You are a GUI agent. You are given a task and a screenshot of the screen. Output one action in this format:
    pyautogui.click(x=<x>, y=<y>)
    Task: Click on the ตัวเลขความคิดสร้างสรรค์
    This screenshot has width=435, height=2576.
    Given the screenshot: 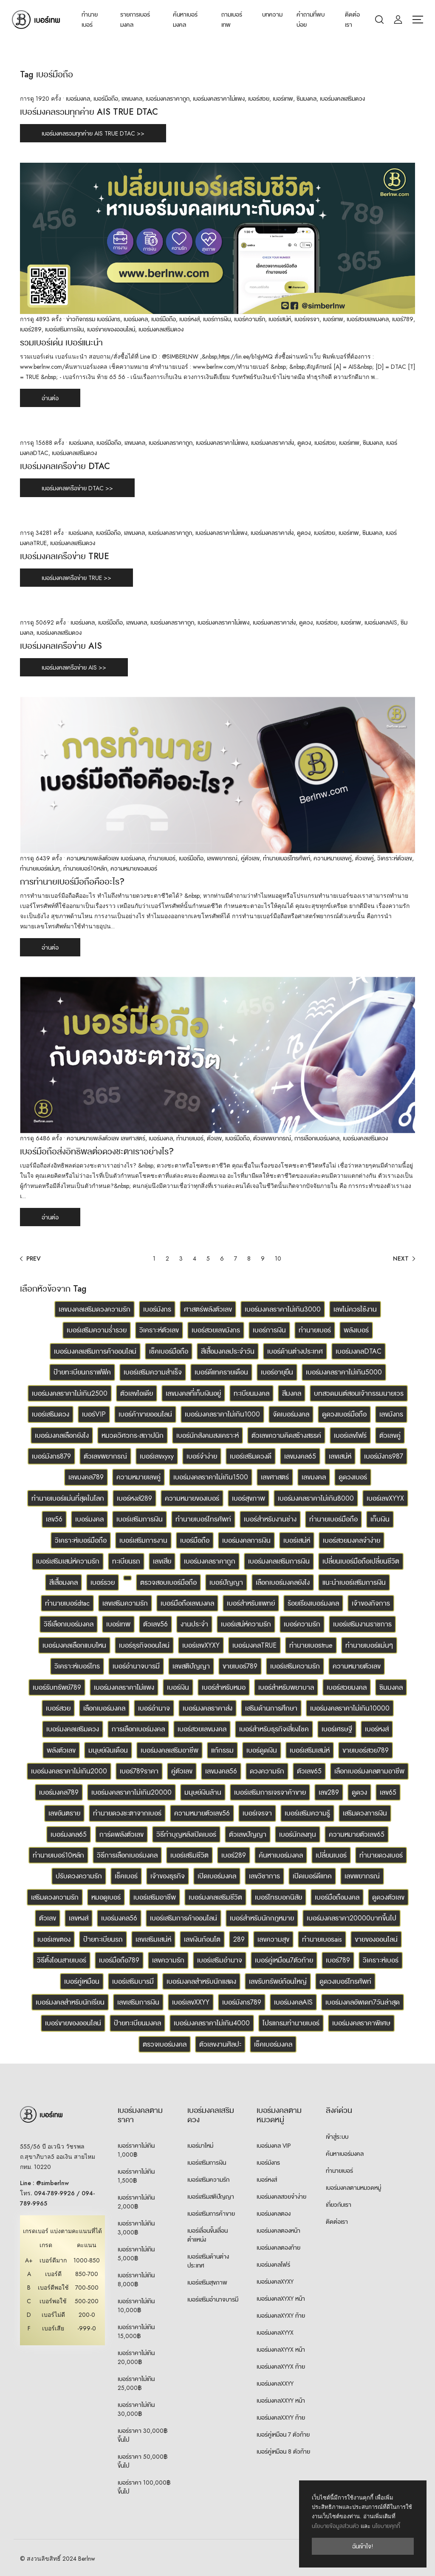 What is the action you would take?
    pyautogui.click(x=286, y=1435)
    